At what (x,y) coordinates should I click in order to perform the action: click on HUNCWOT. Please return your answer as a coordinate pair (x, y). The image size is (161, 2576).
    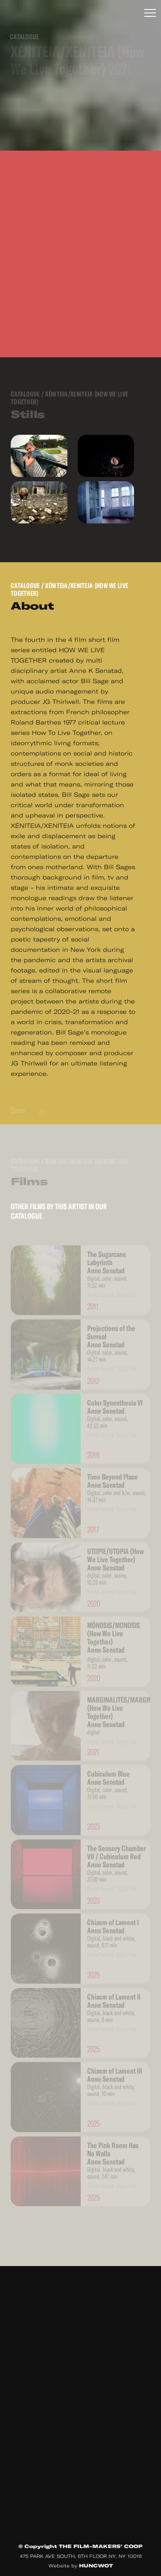
    Looking at the image, I should click on (96, 2566).